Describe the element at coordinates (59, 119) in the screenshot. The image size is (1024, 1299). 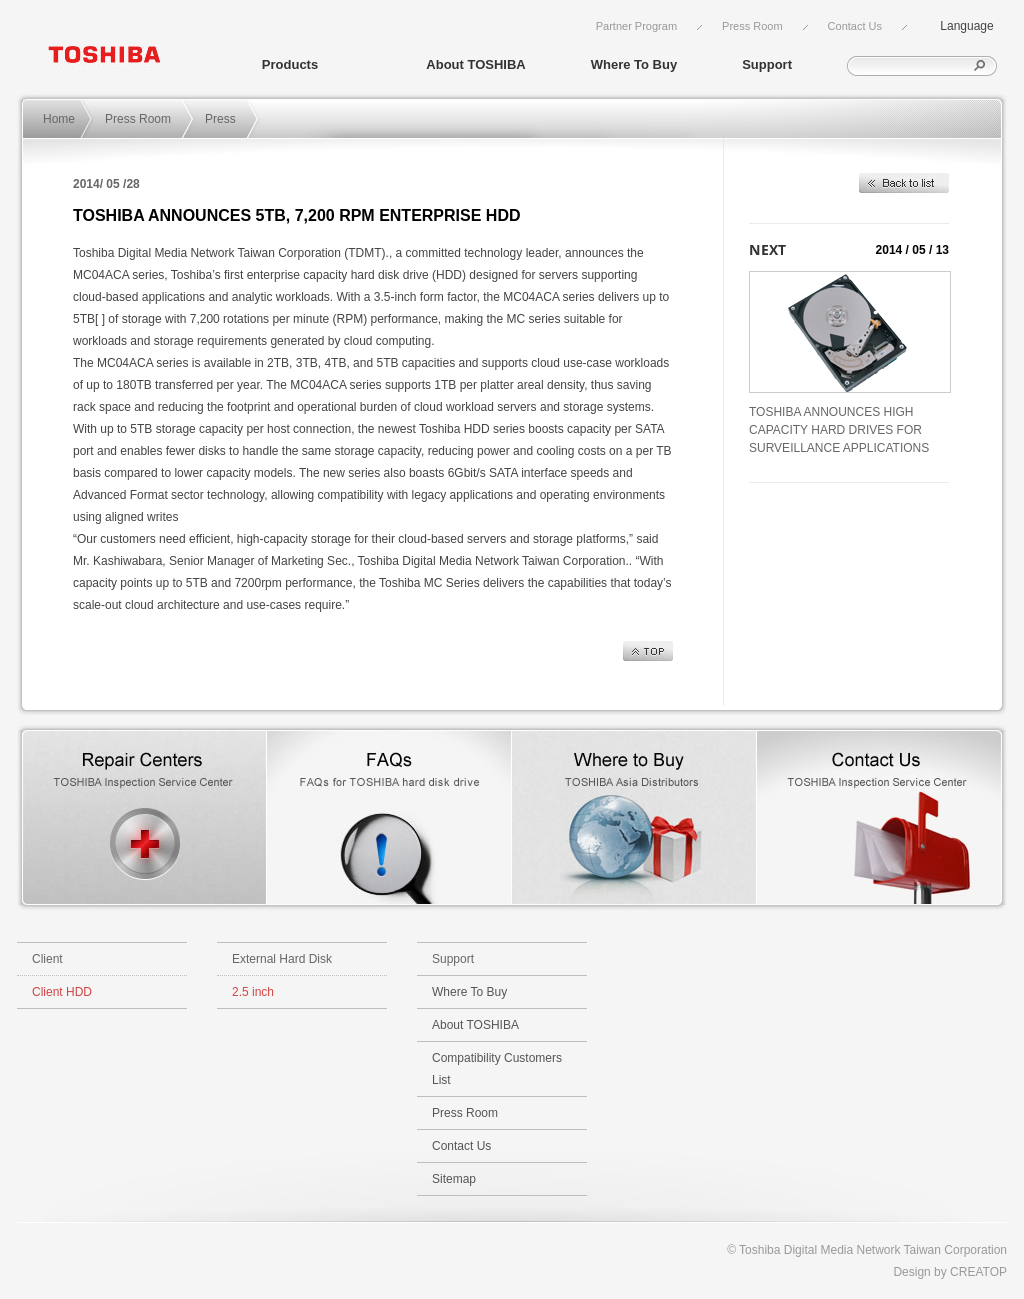
I see `Home` at that location.